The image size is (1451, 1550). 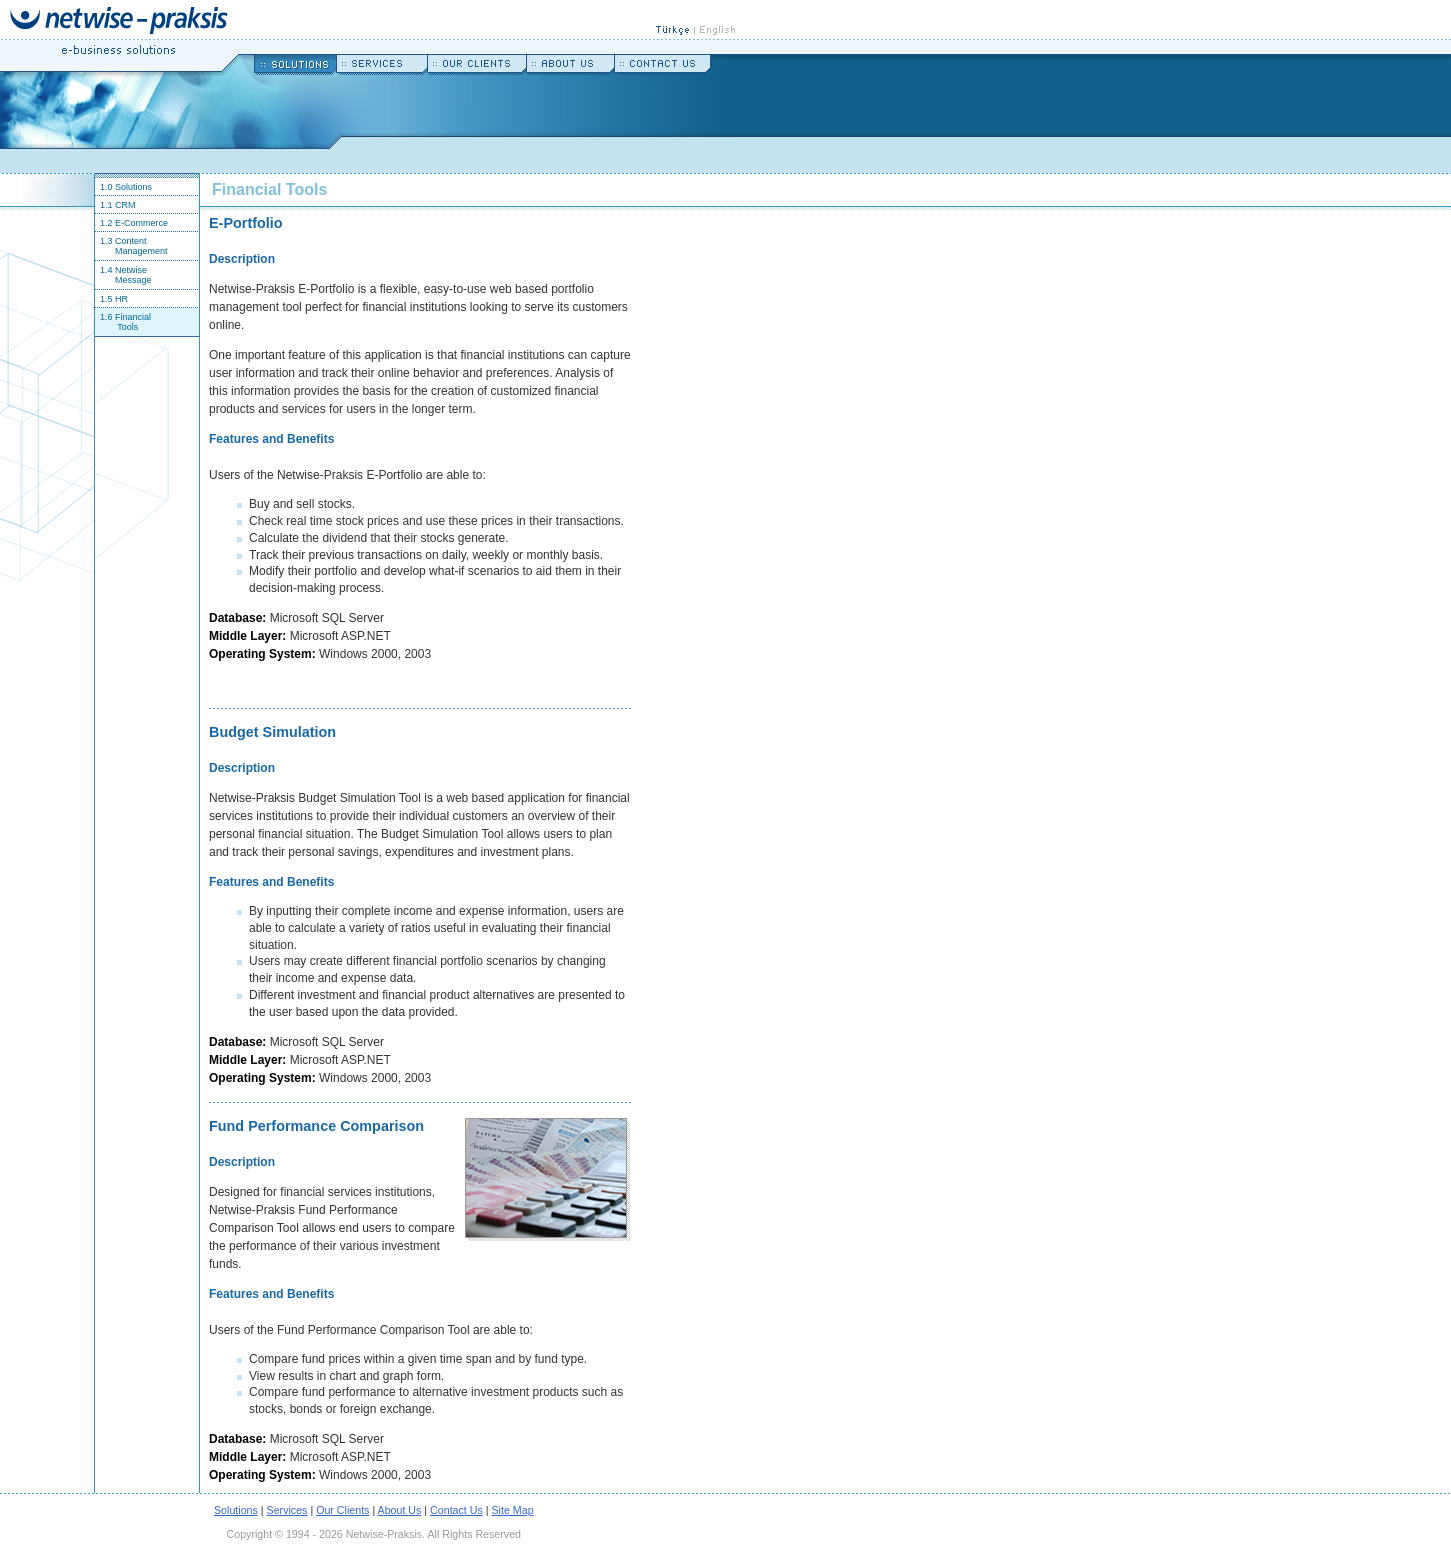 What do you see at coordinates (123, 322) in the screenshot?
I see `1.6 Financial Tools` at bounding box center [123, 322].